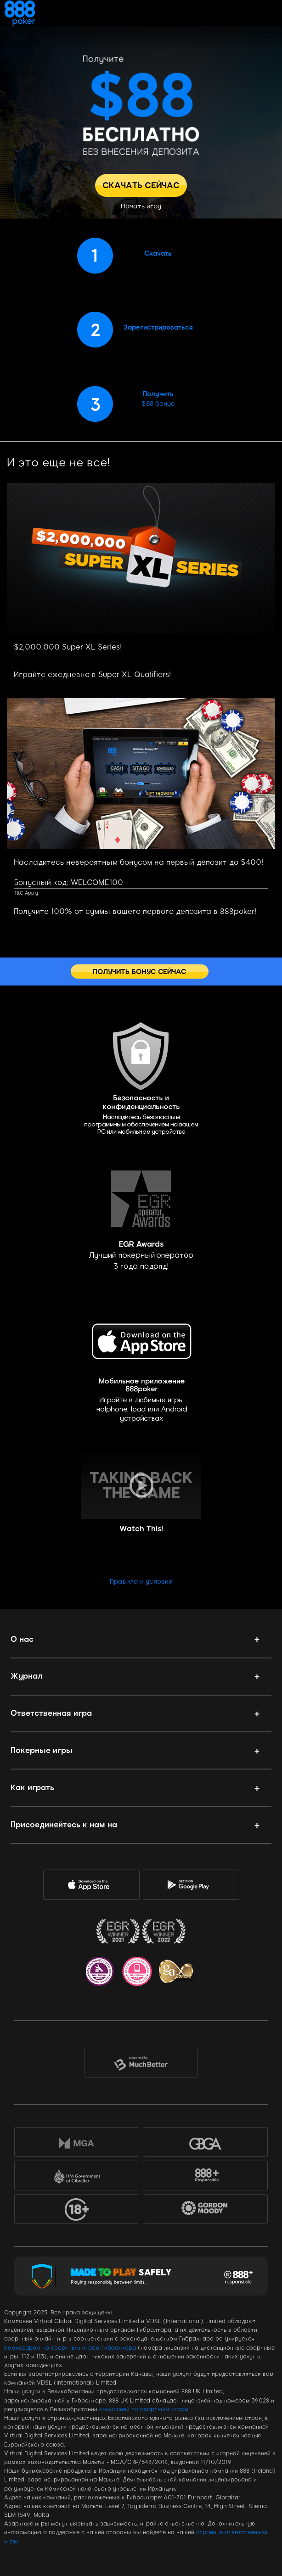 The image size is (282, 2576). What do you see at coordinates (64, 1824) in the screenshot?
I see `Присоединяйтесь к нам на` at bounding box center [64, 1824].